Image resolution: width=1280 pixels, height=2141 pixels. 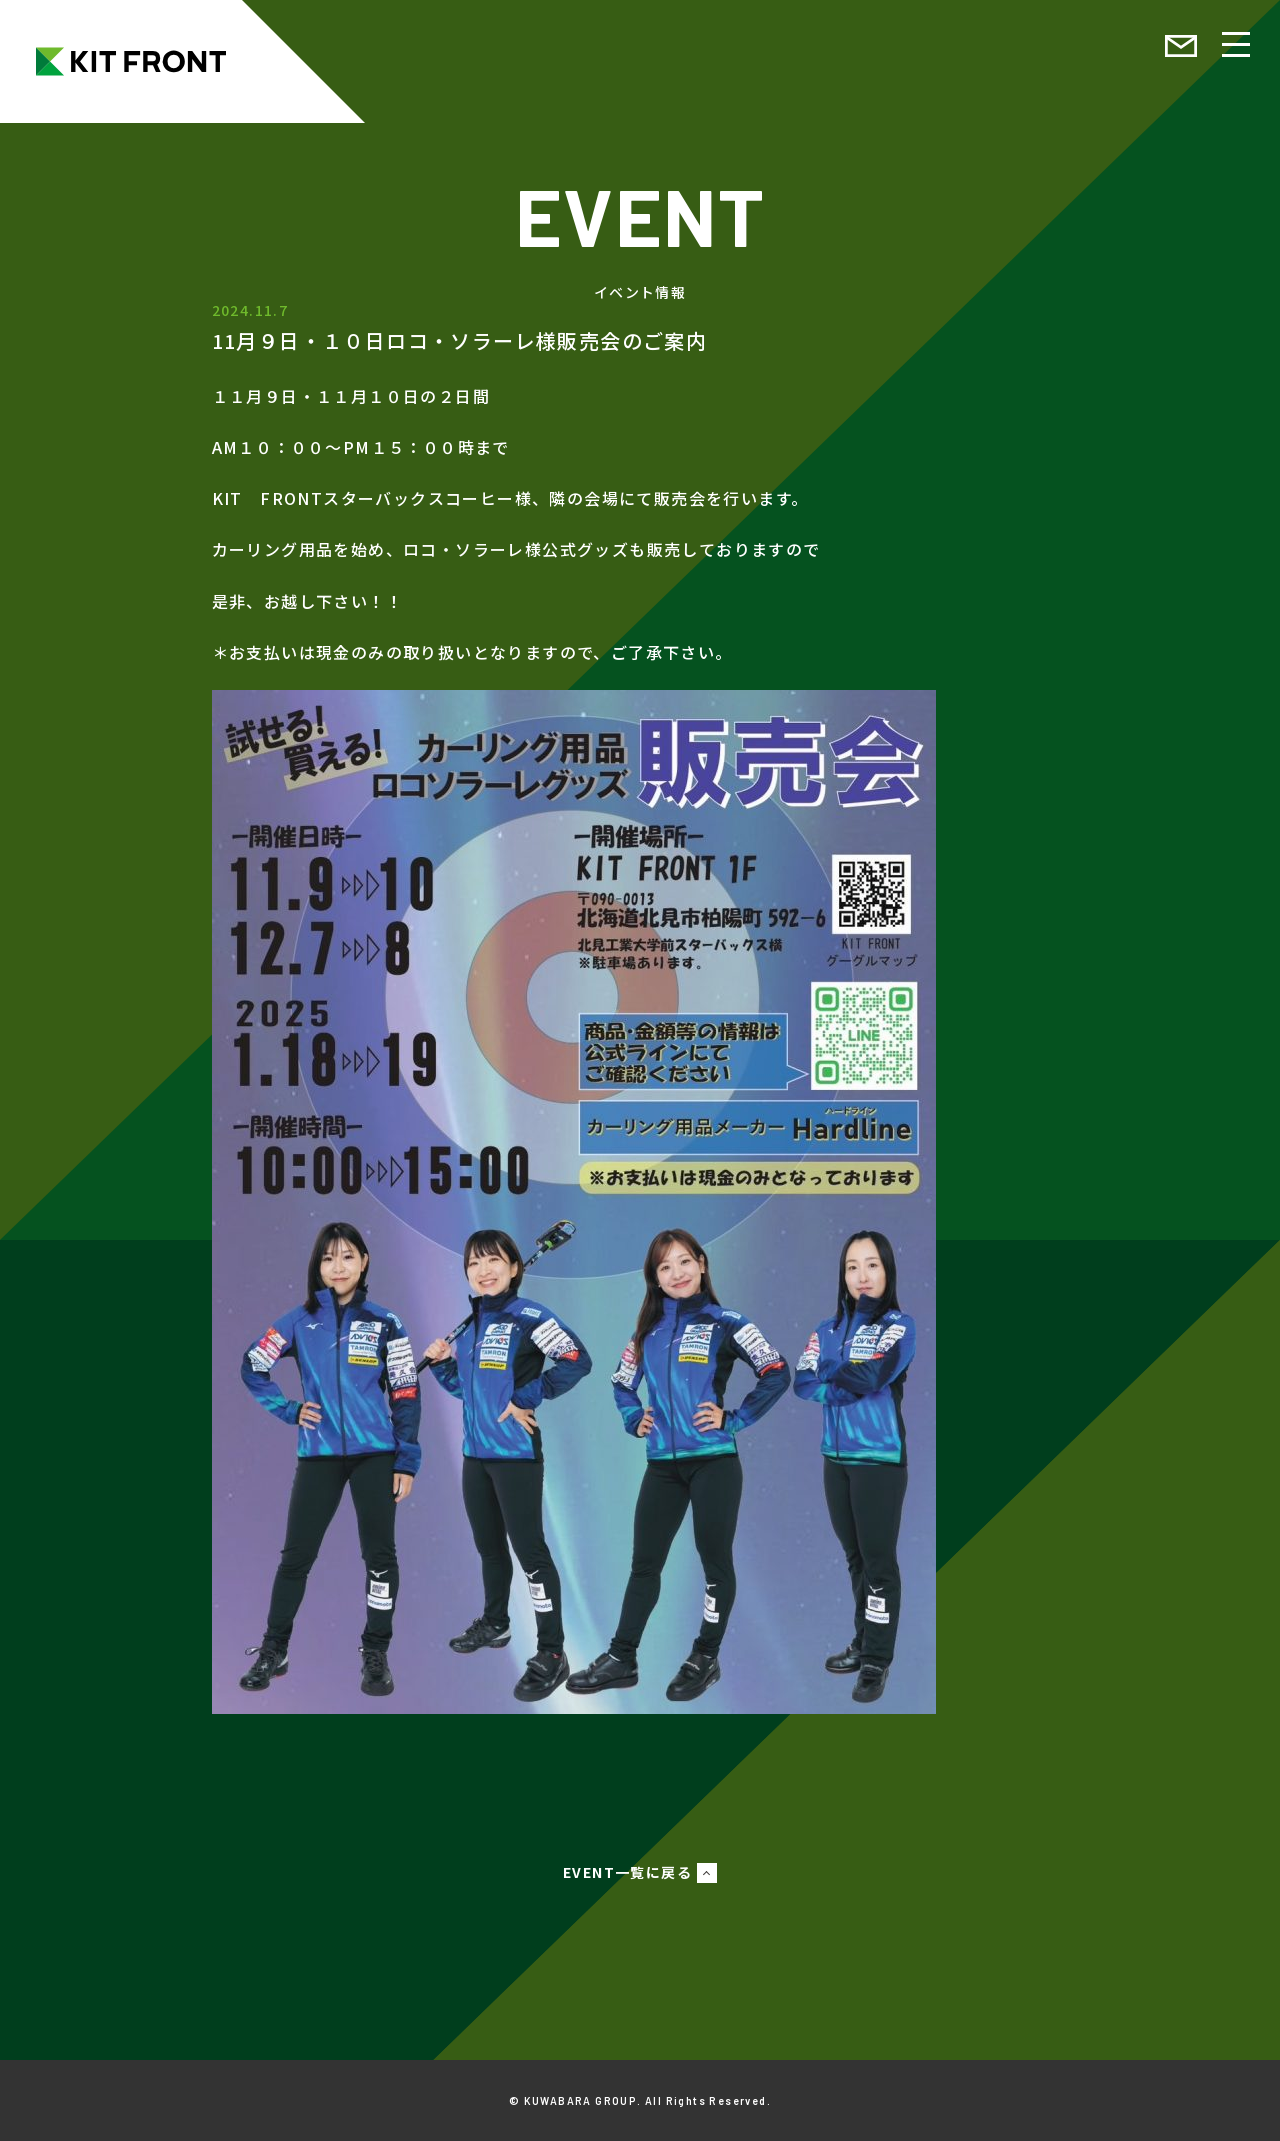 I want to click on EVENT一覧に戻る, so click(x=627, y=1872).